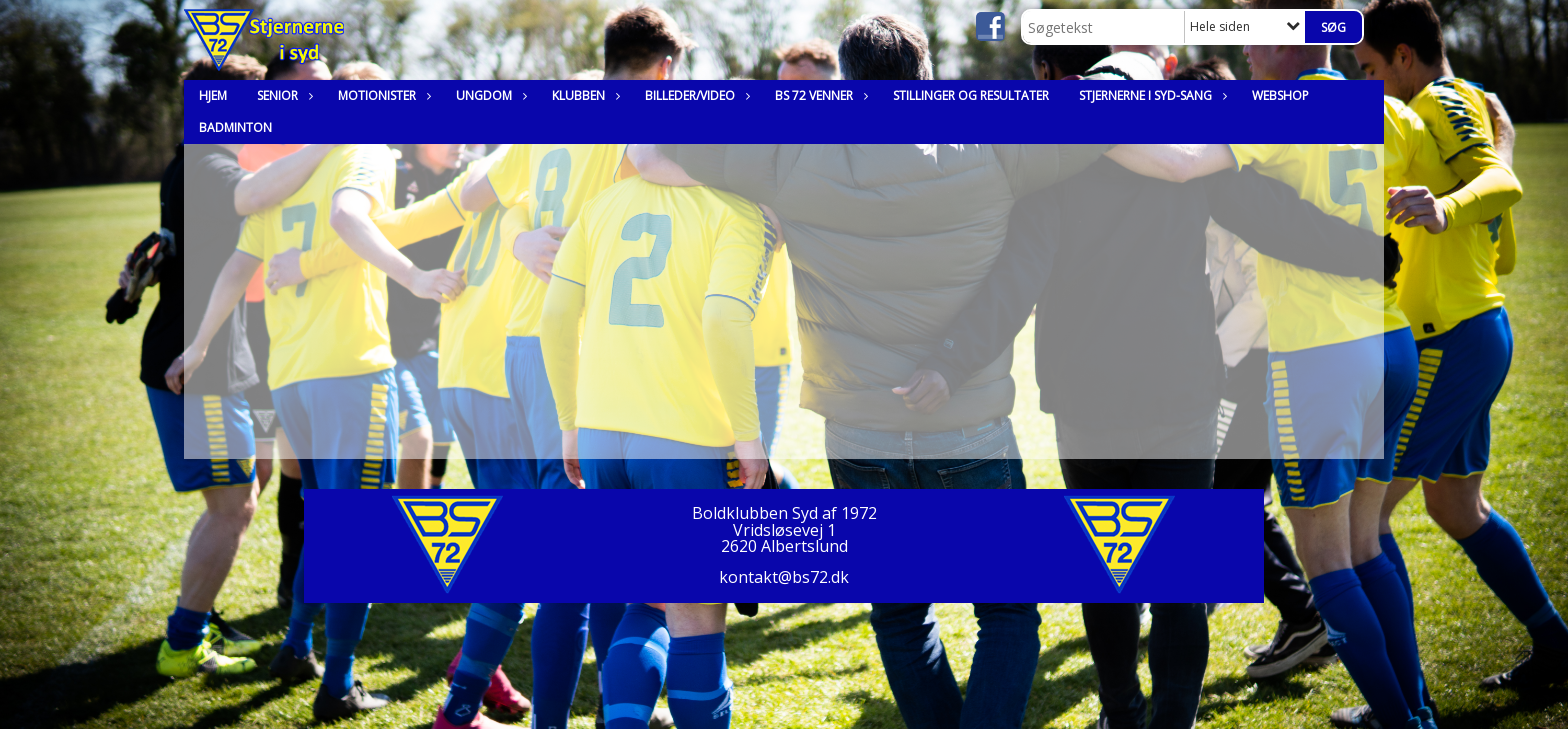  Describe the element at coordinates (489, 95) in the screenshot. I see `Ungdom` at that location.